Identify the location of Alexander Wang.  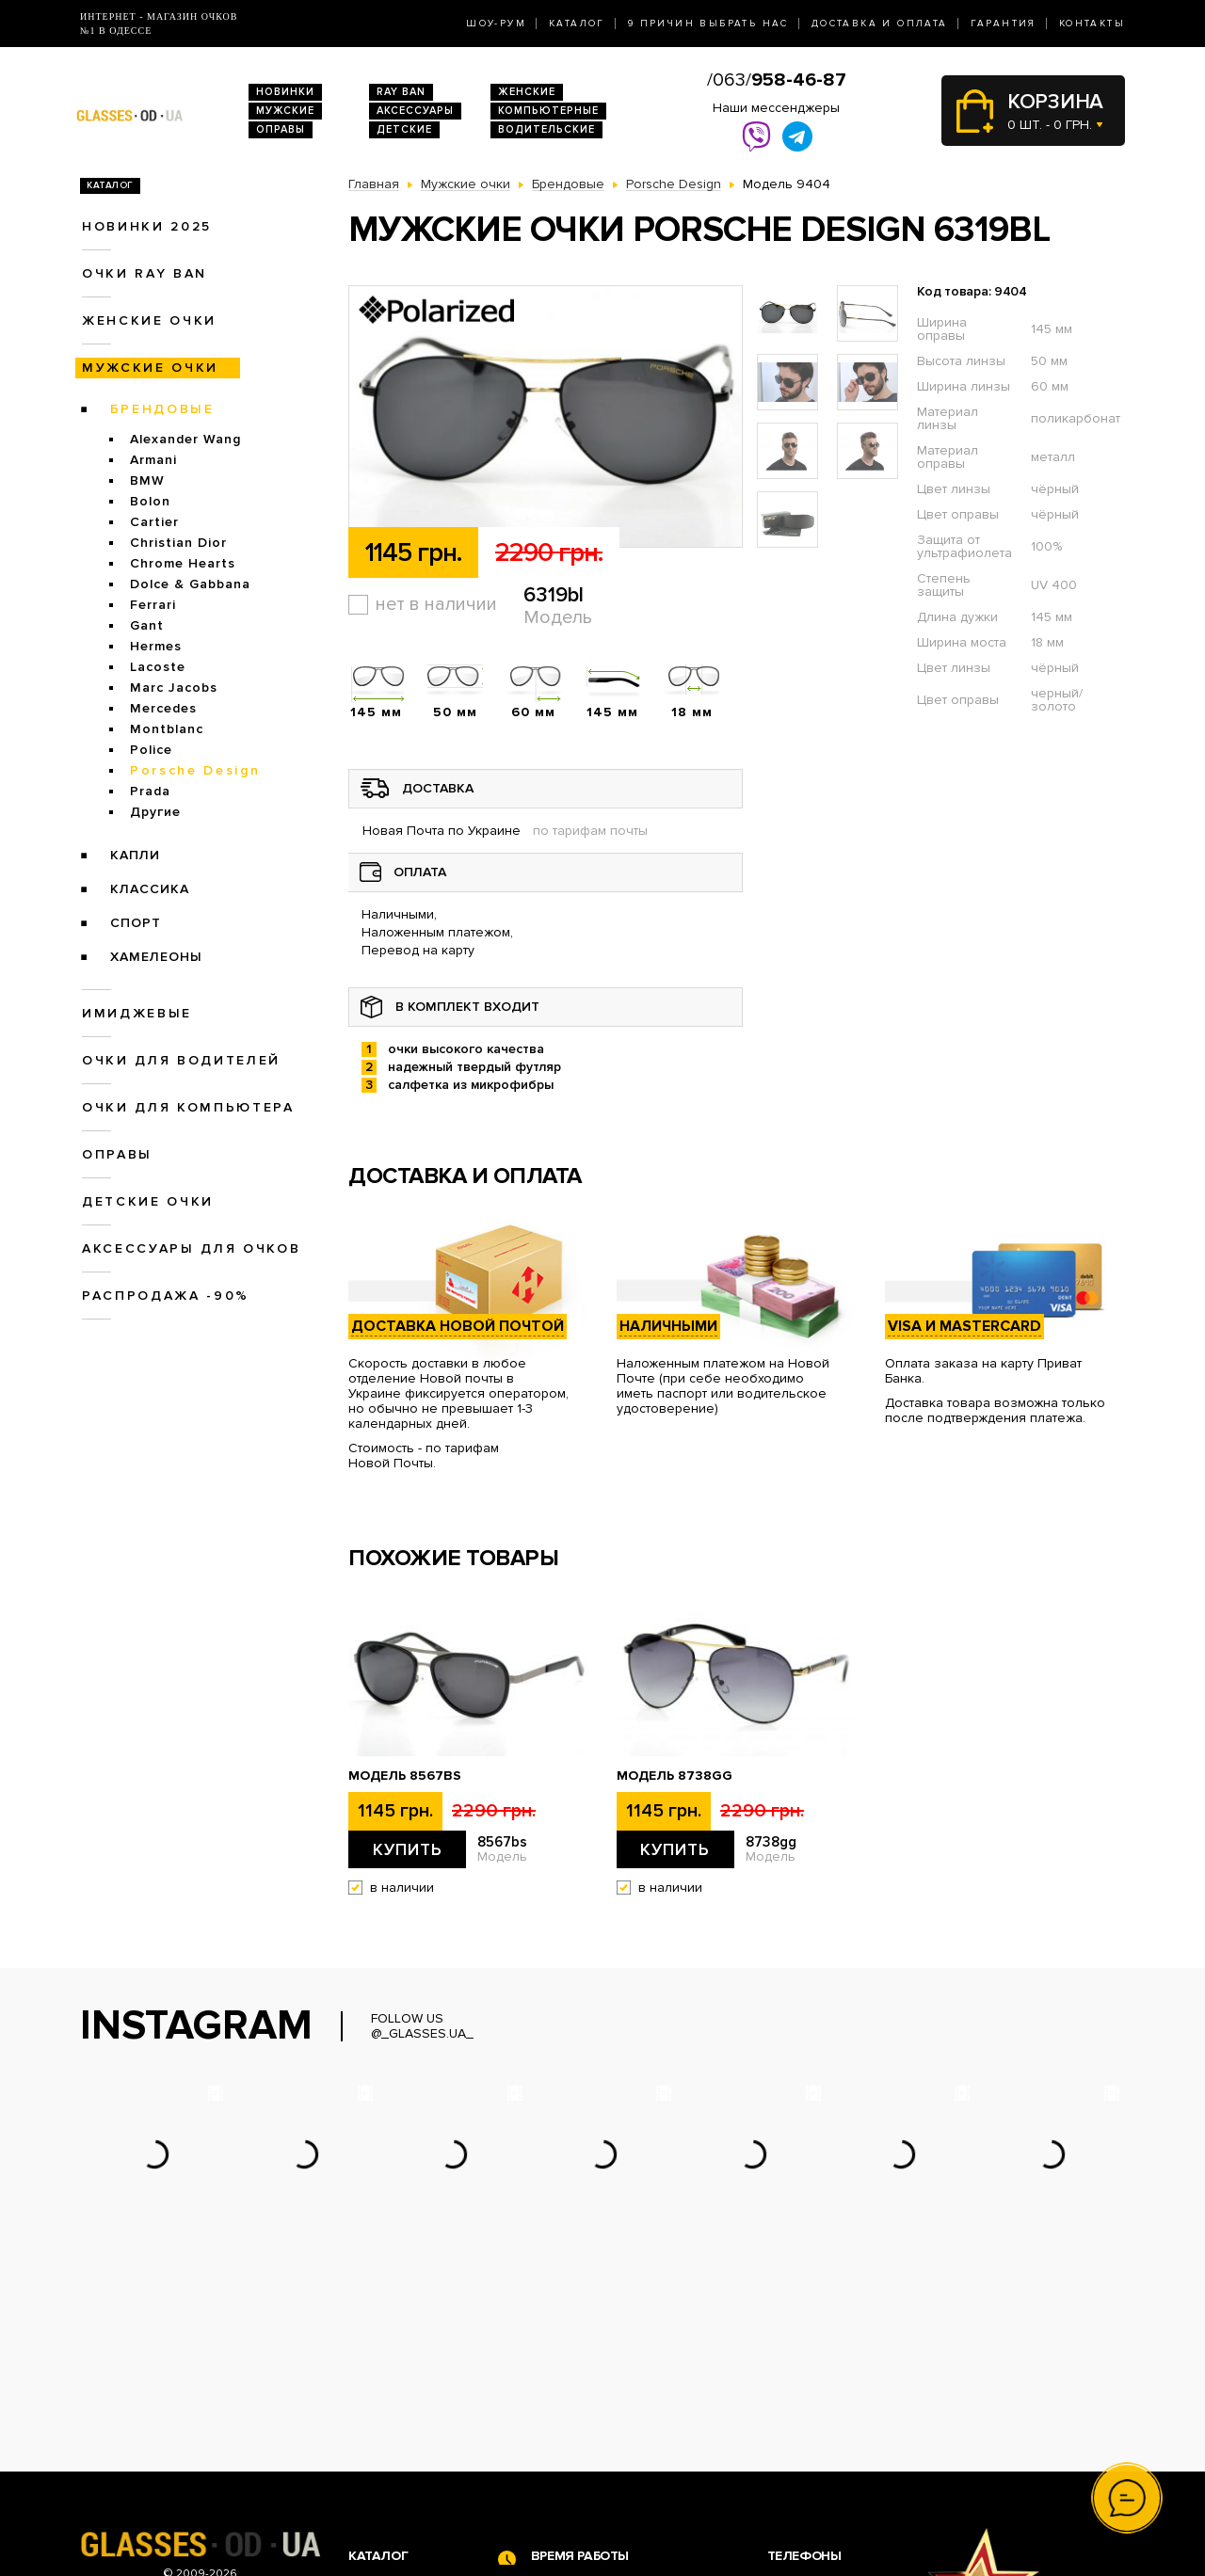
(185, 439).